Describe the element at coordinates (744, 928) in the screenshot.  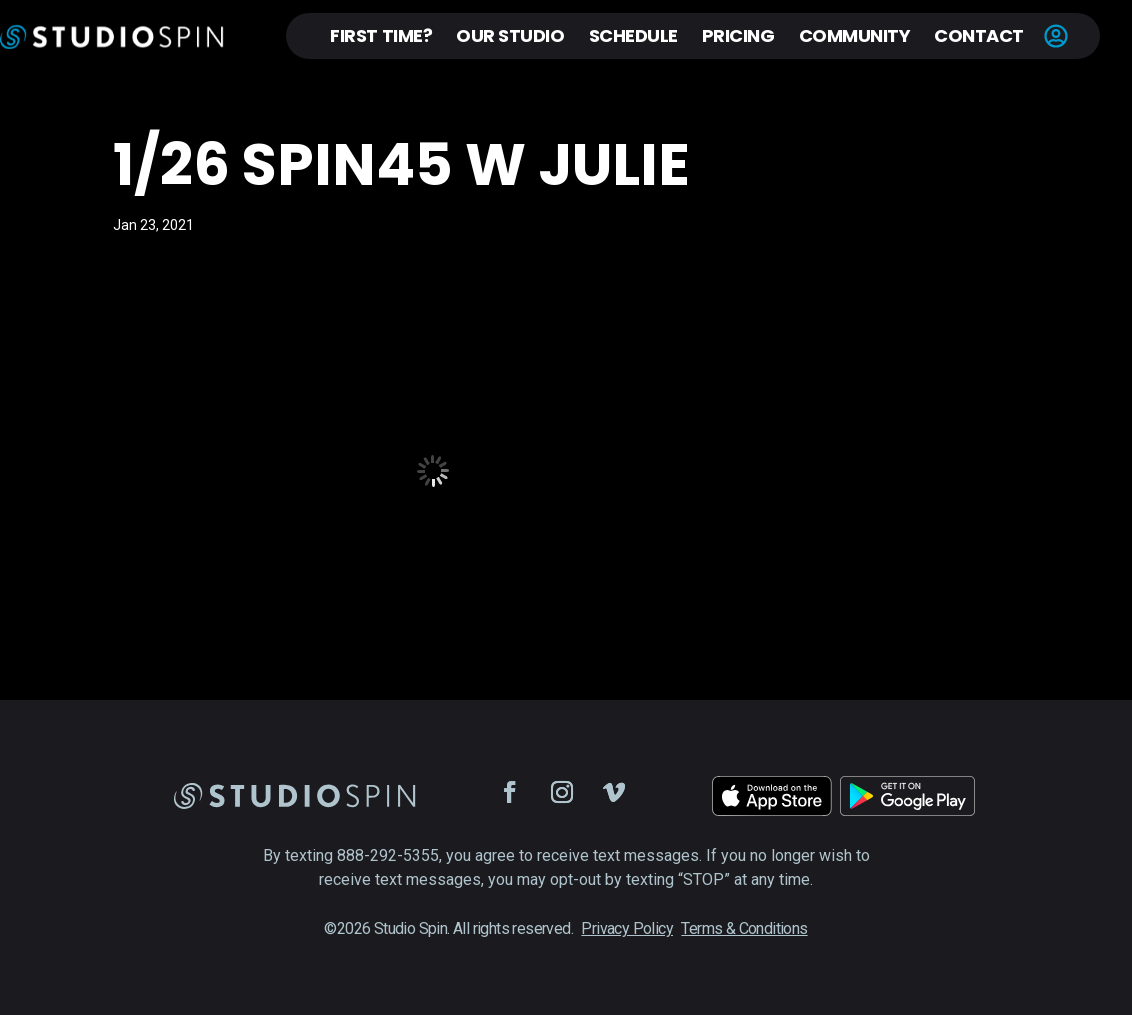
I see `Terms & Conditions` at that location.